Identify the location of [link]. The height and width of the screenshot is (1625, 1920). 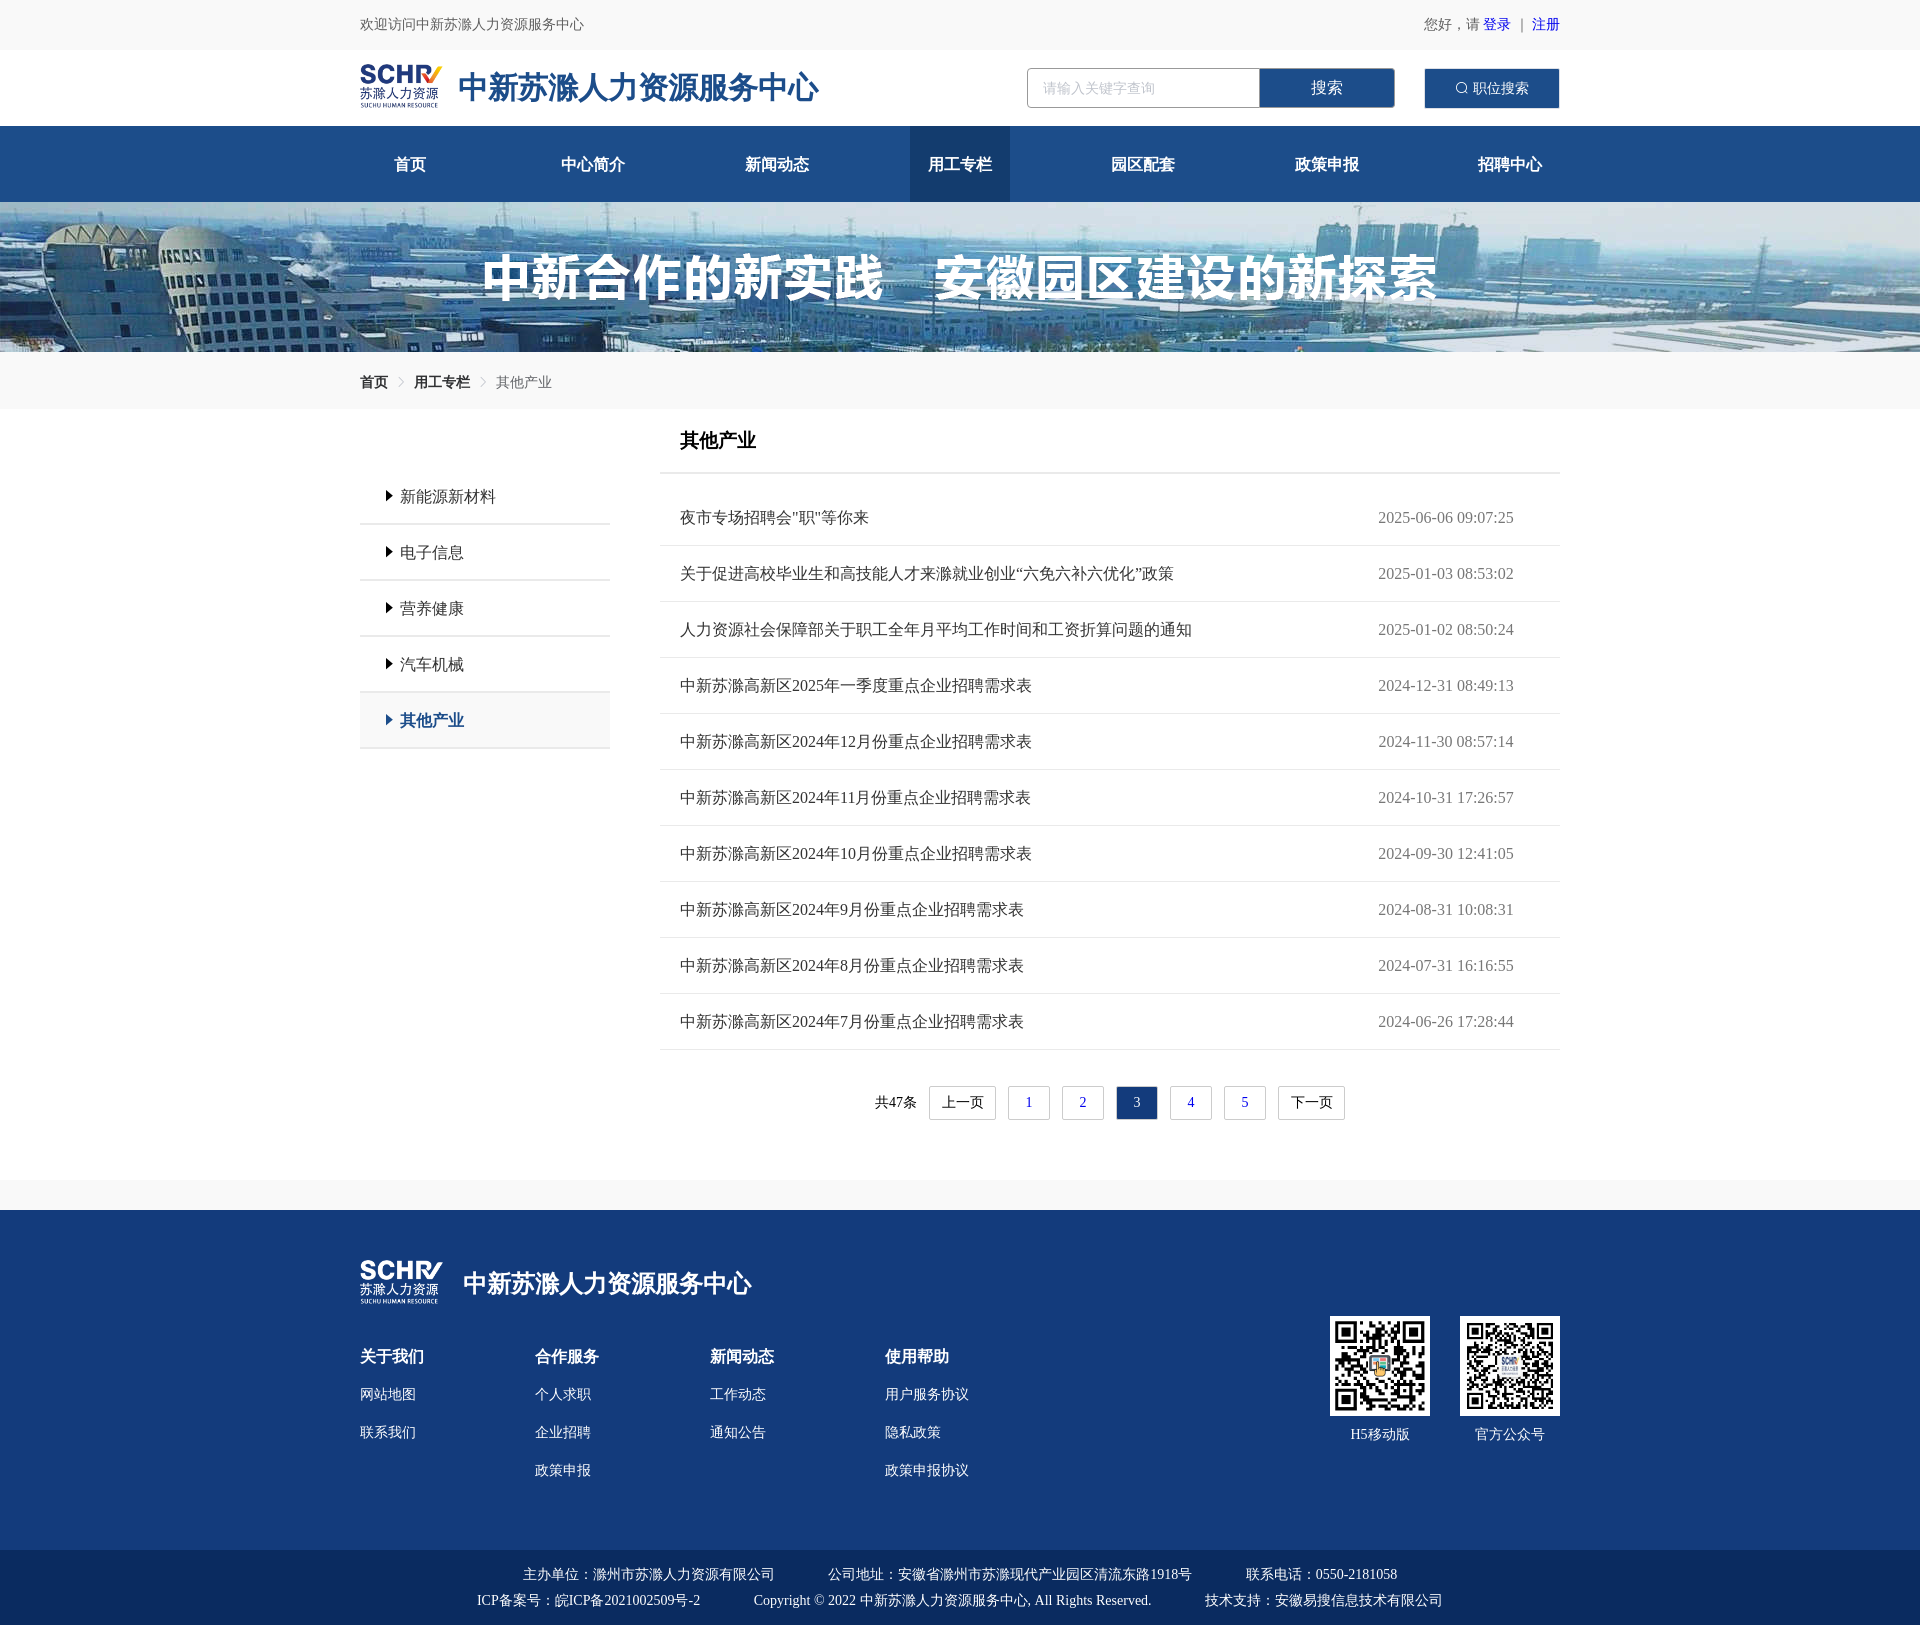
(374, 382).